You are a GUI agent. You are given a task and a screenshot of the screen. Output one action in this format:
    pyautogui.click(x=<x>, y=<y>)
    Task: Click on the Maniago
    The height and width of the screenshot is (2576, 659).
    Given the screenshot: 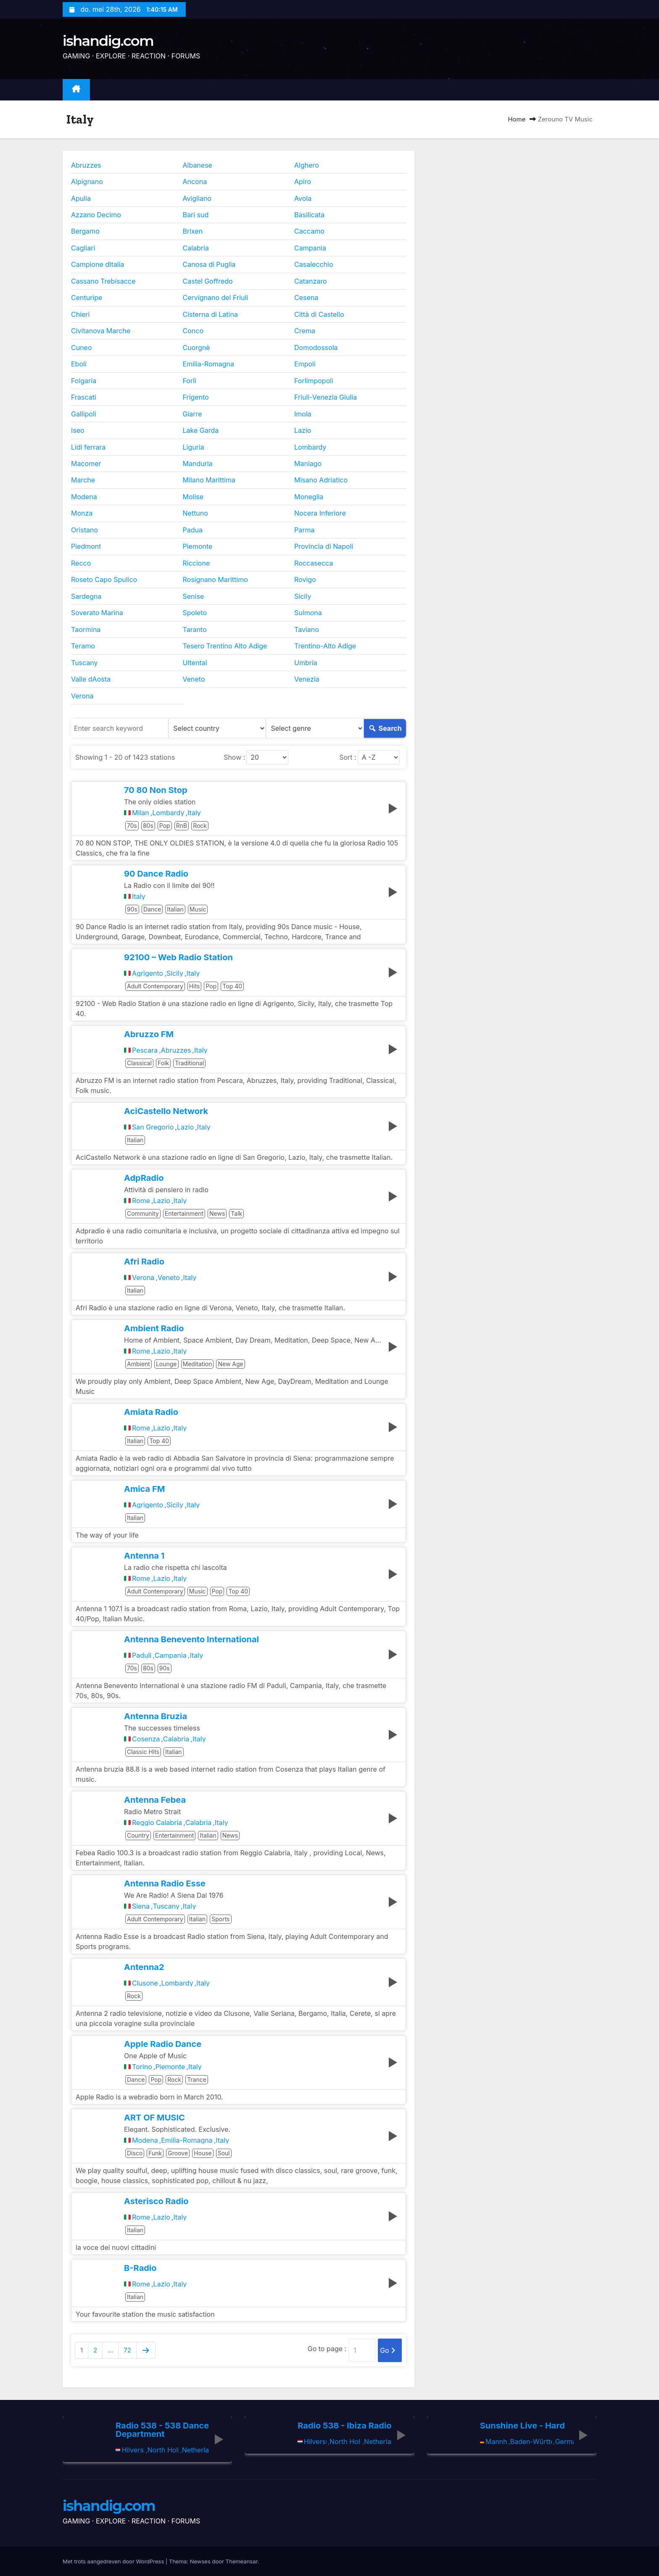 What is the action you would take?
    pyautogui.click(x=308, y=463)
    